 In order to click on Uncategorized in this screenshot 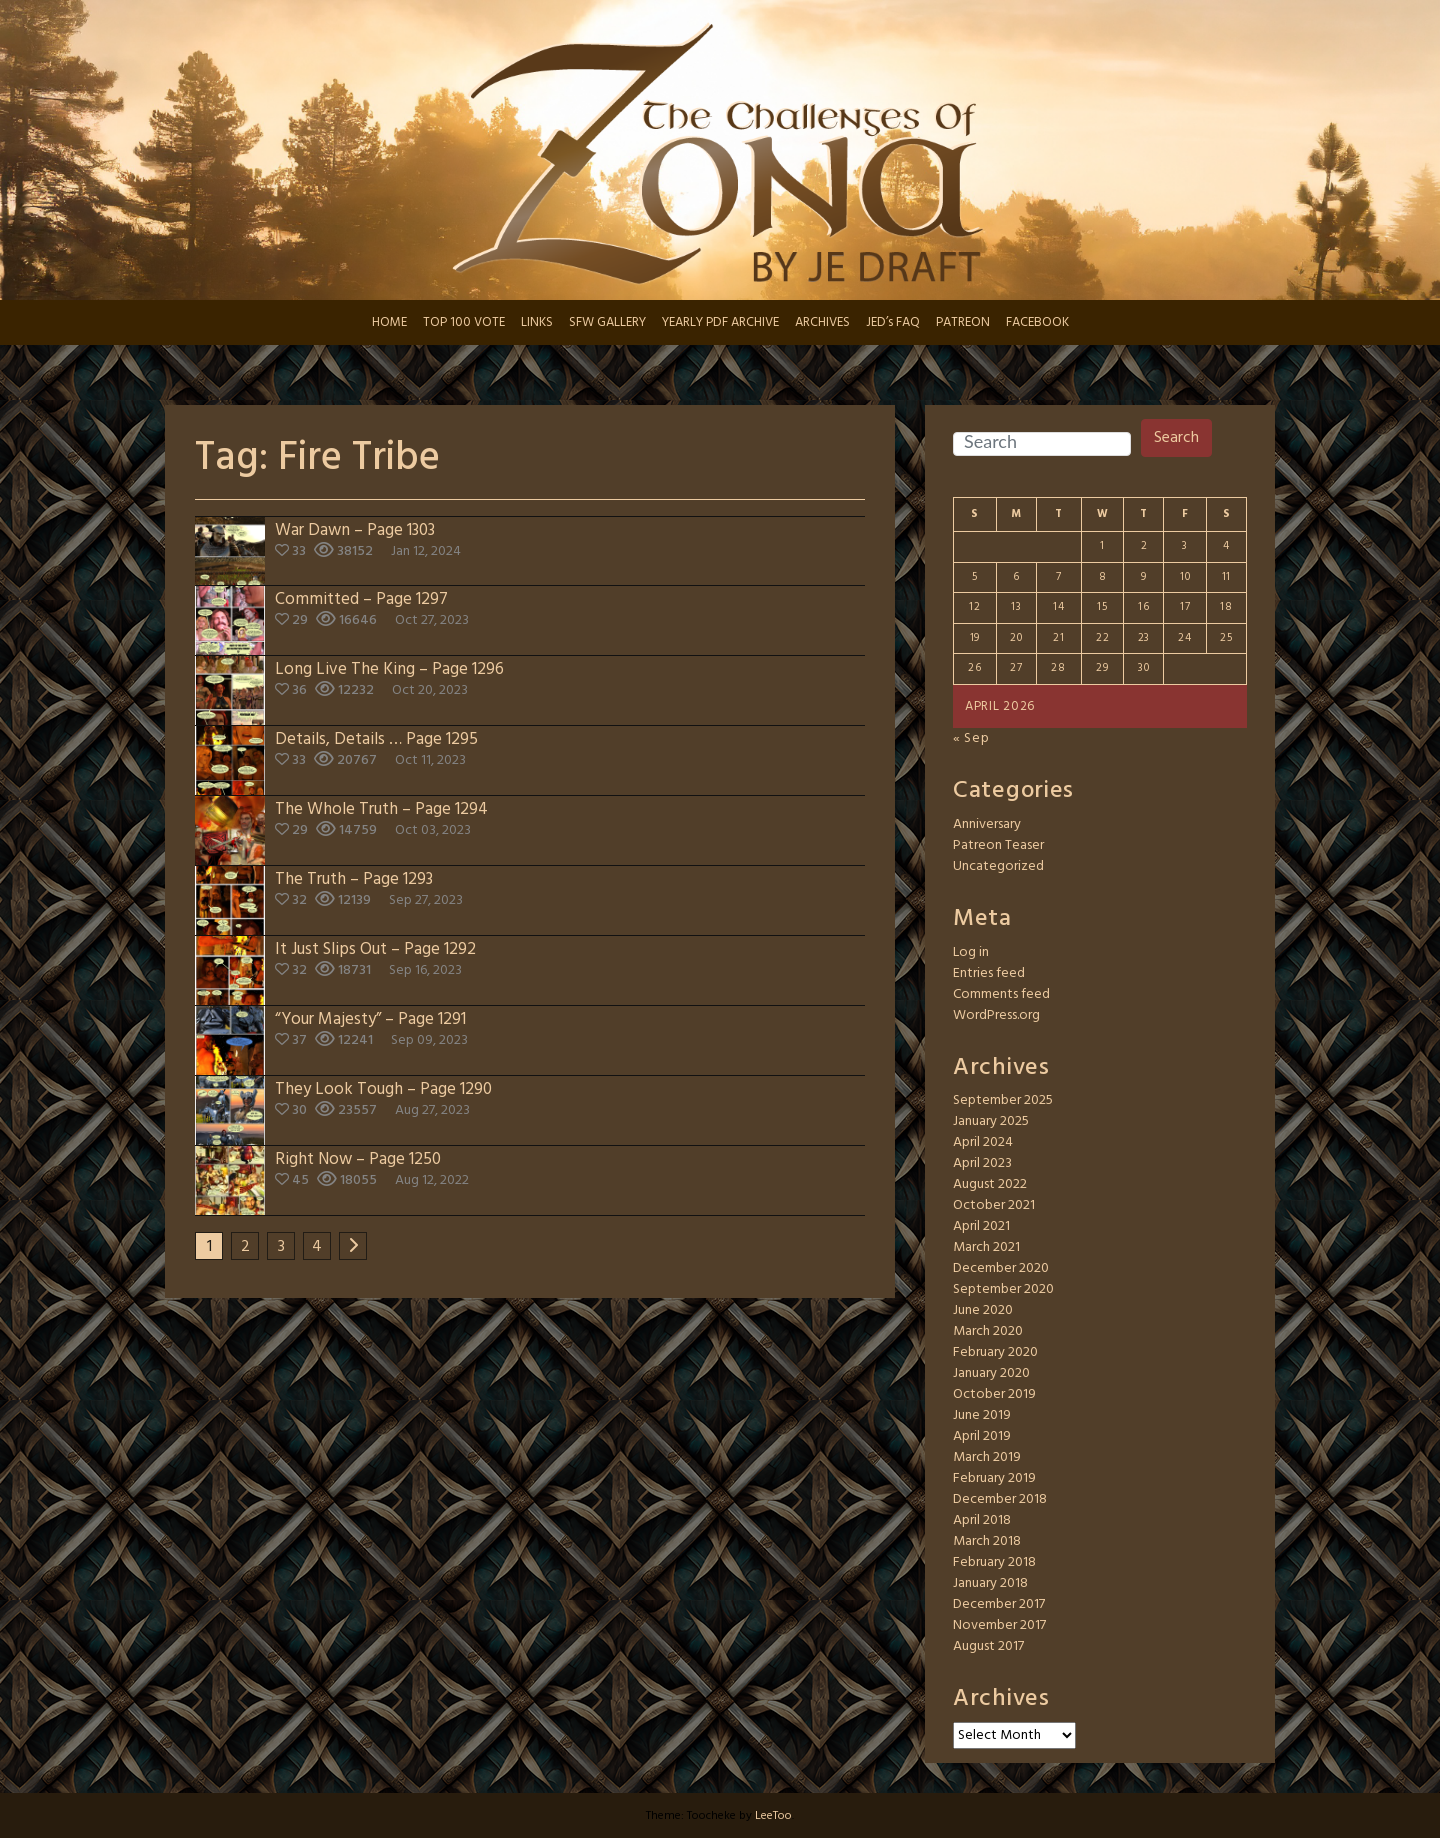, I will do `click(998, 866)`.